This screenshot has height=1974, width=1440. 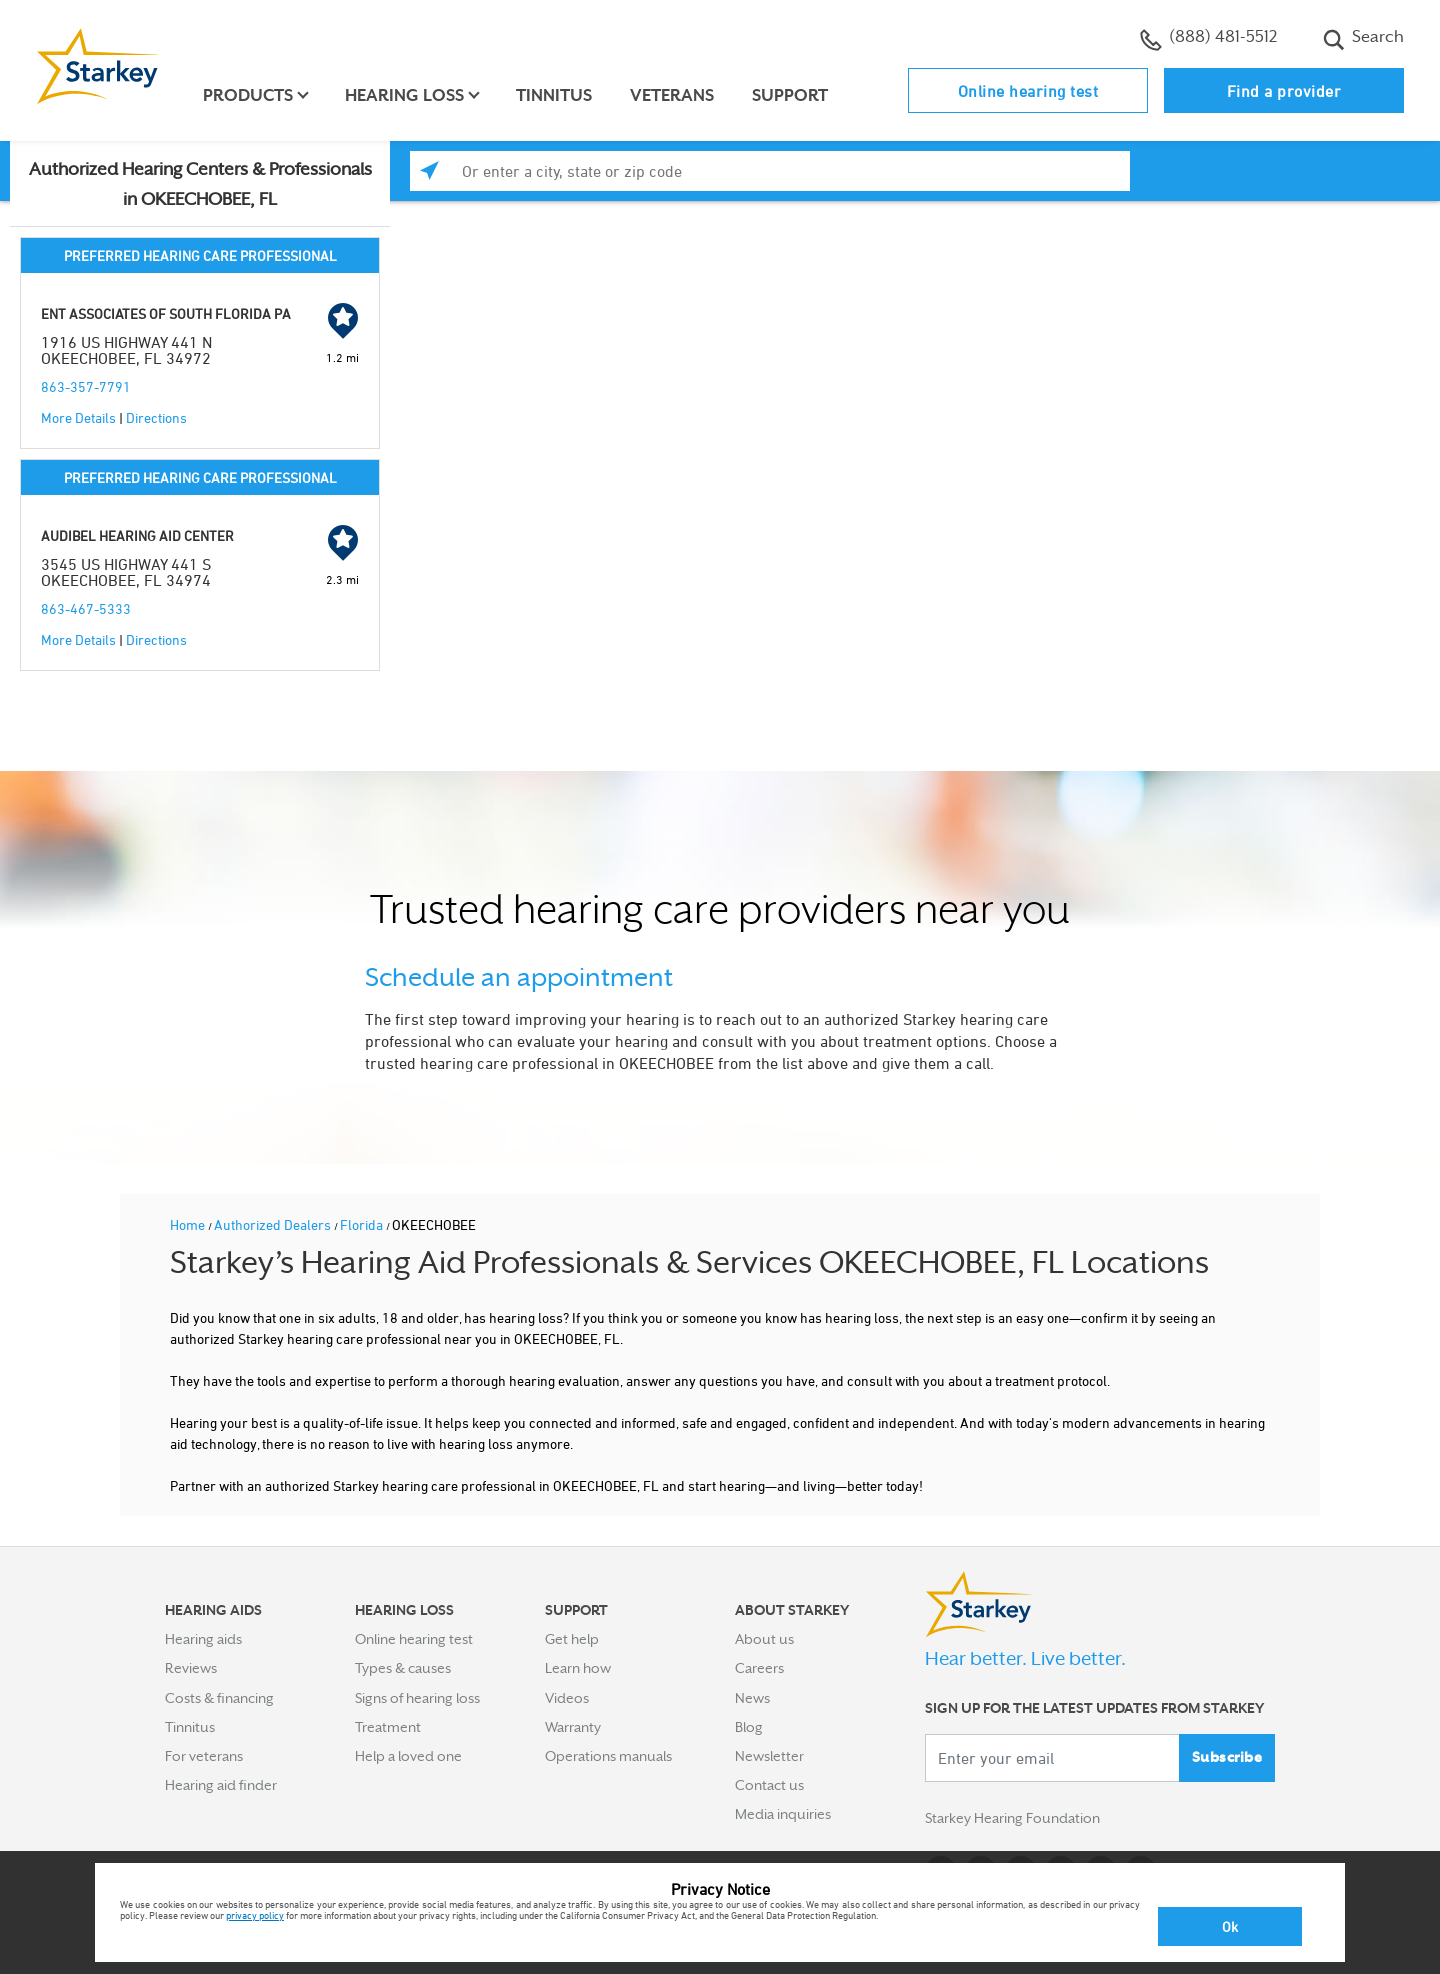 What do you see at coordinates (764, 1639) in the screenshot?
I see `About us` at bounding box center [764, 1639].